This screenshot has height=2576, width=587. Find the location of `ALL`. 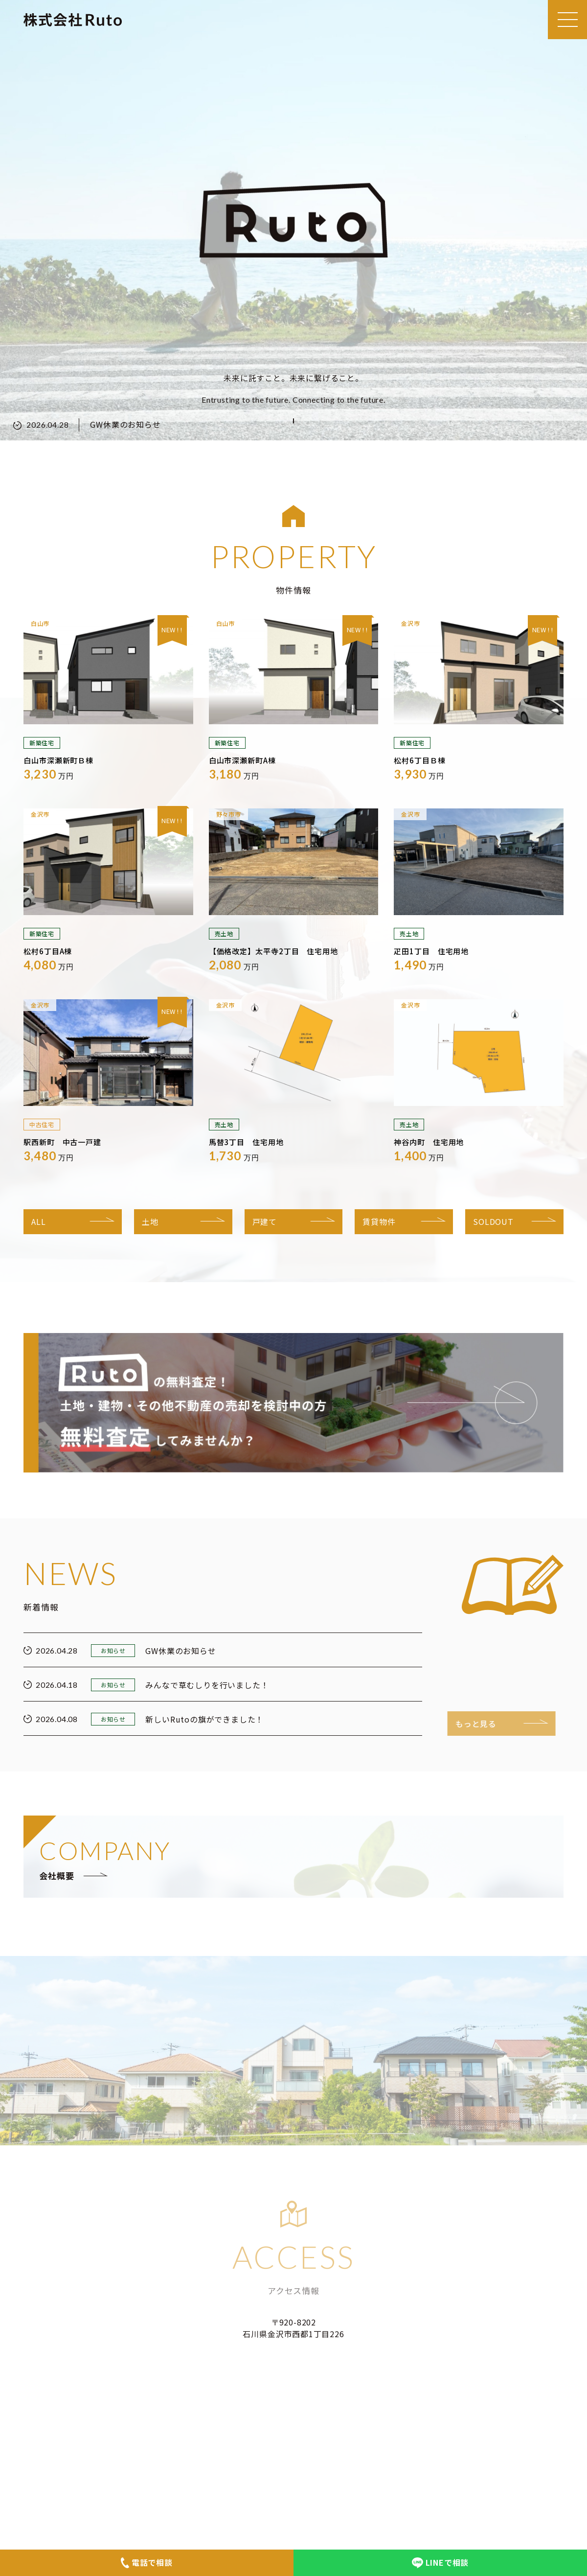

ALL is located at coordinates (38, 1221).